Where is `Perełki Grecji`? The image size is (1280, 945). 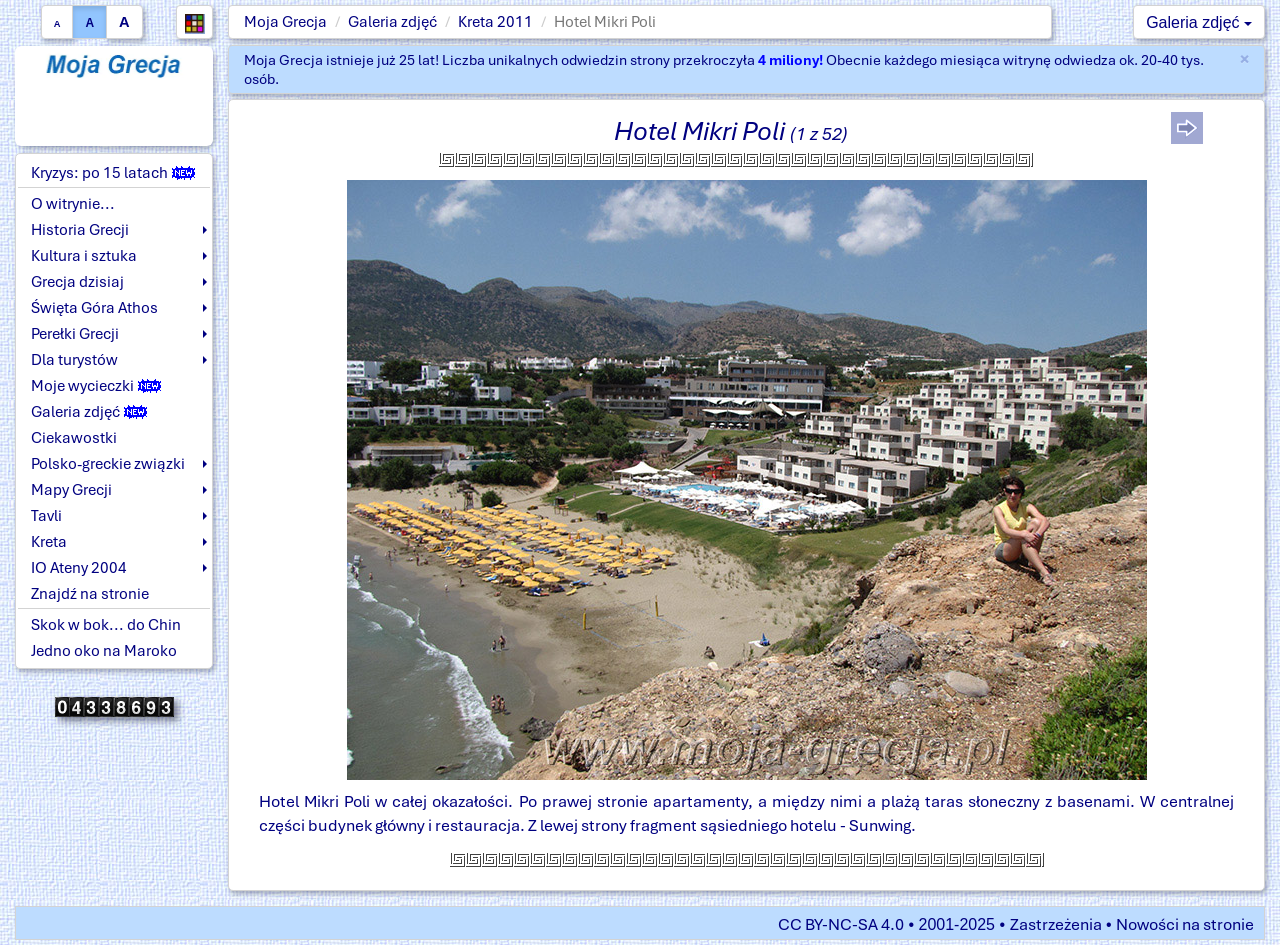
Perełki Grecji is located at coordinates (75, 334).